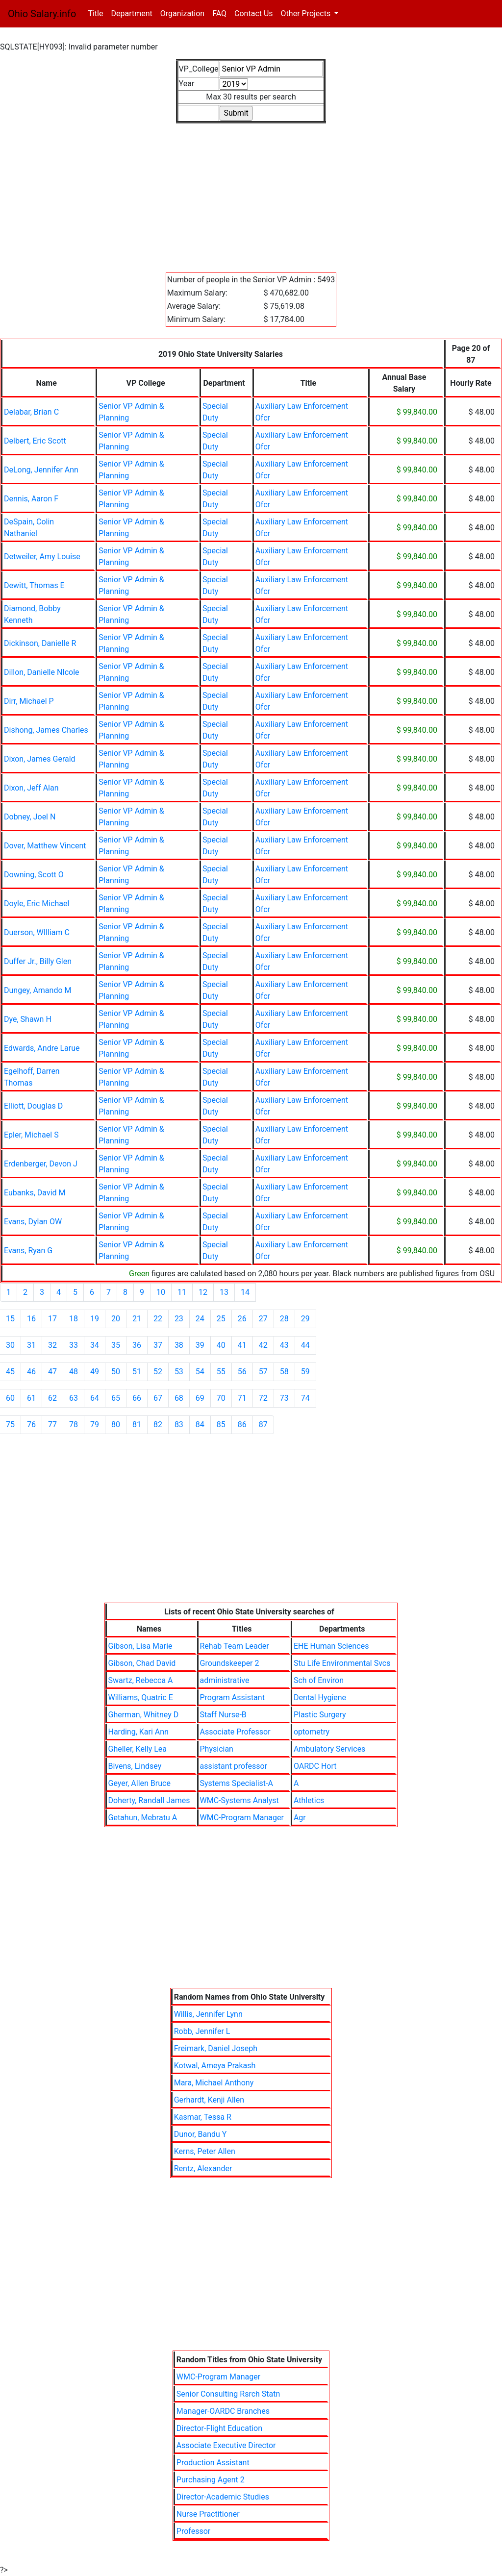 The height and width of the screenshot is (2576, 502). I want to click on Duffer Jr., Billy Glen, so click(38, 961).